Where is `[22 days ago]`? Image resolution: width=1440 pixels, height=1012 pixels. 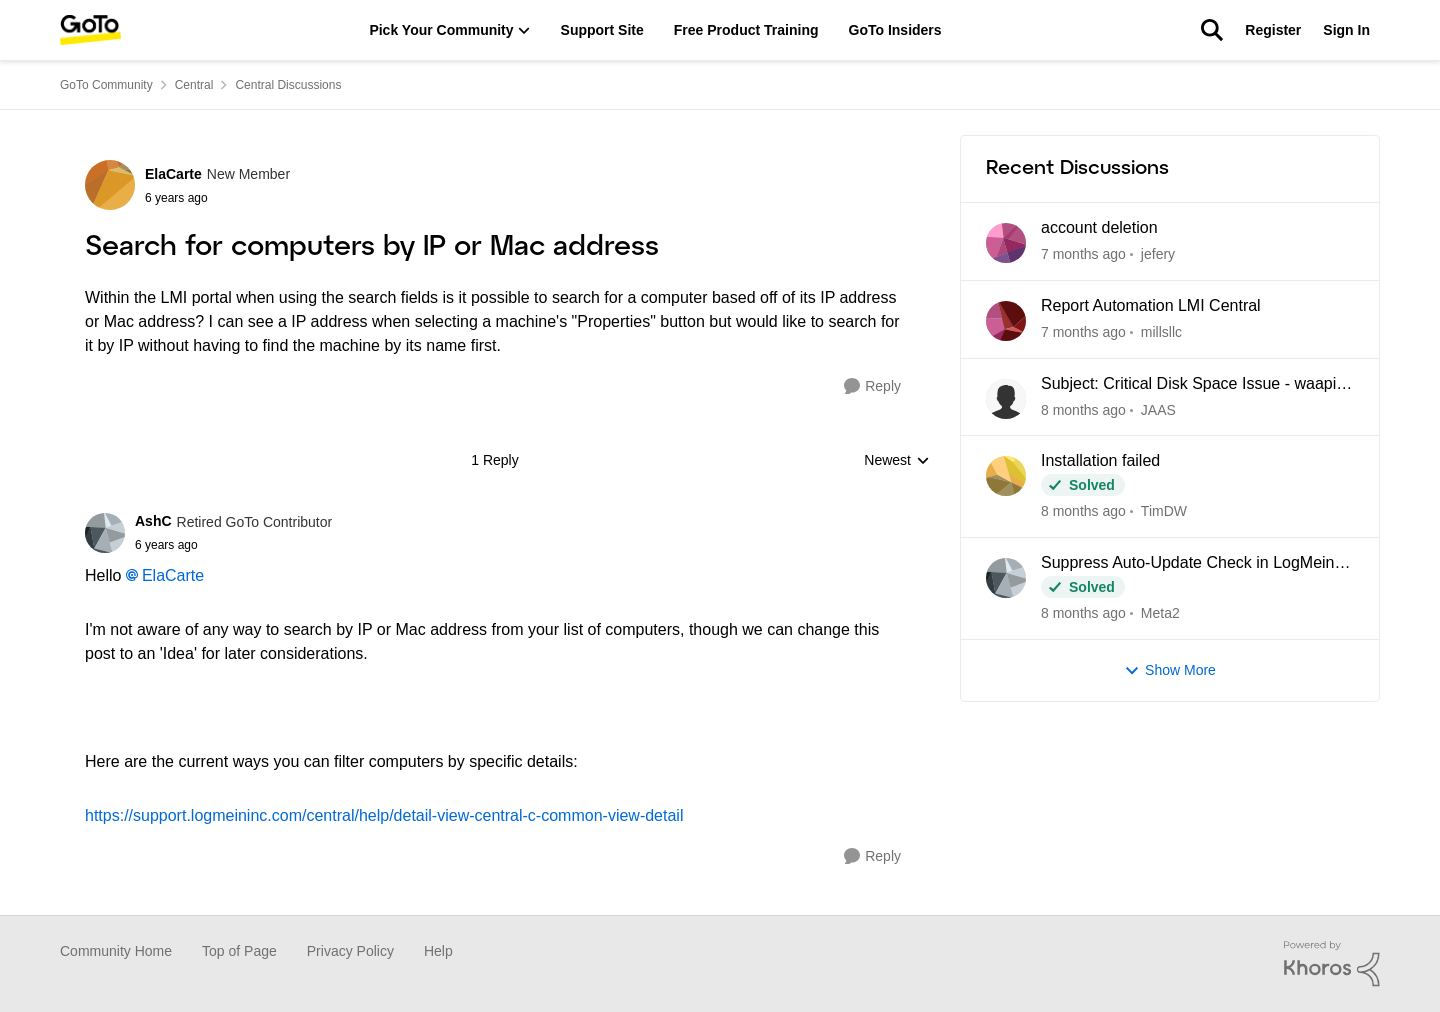 [22 days ago] is located at coordinates (1083, 409).